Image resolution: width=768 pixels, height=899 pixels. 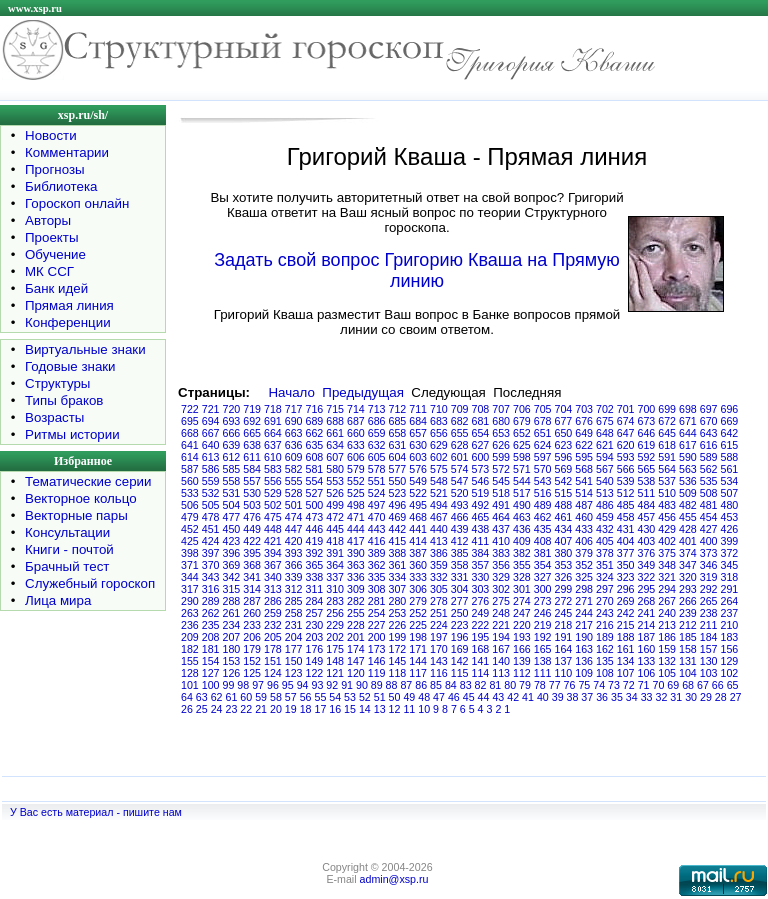 What do you see at coordinates (626, 529) in the screenshot?
I see `431` at bounding box center [626, 529].